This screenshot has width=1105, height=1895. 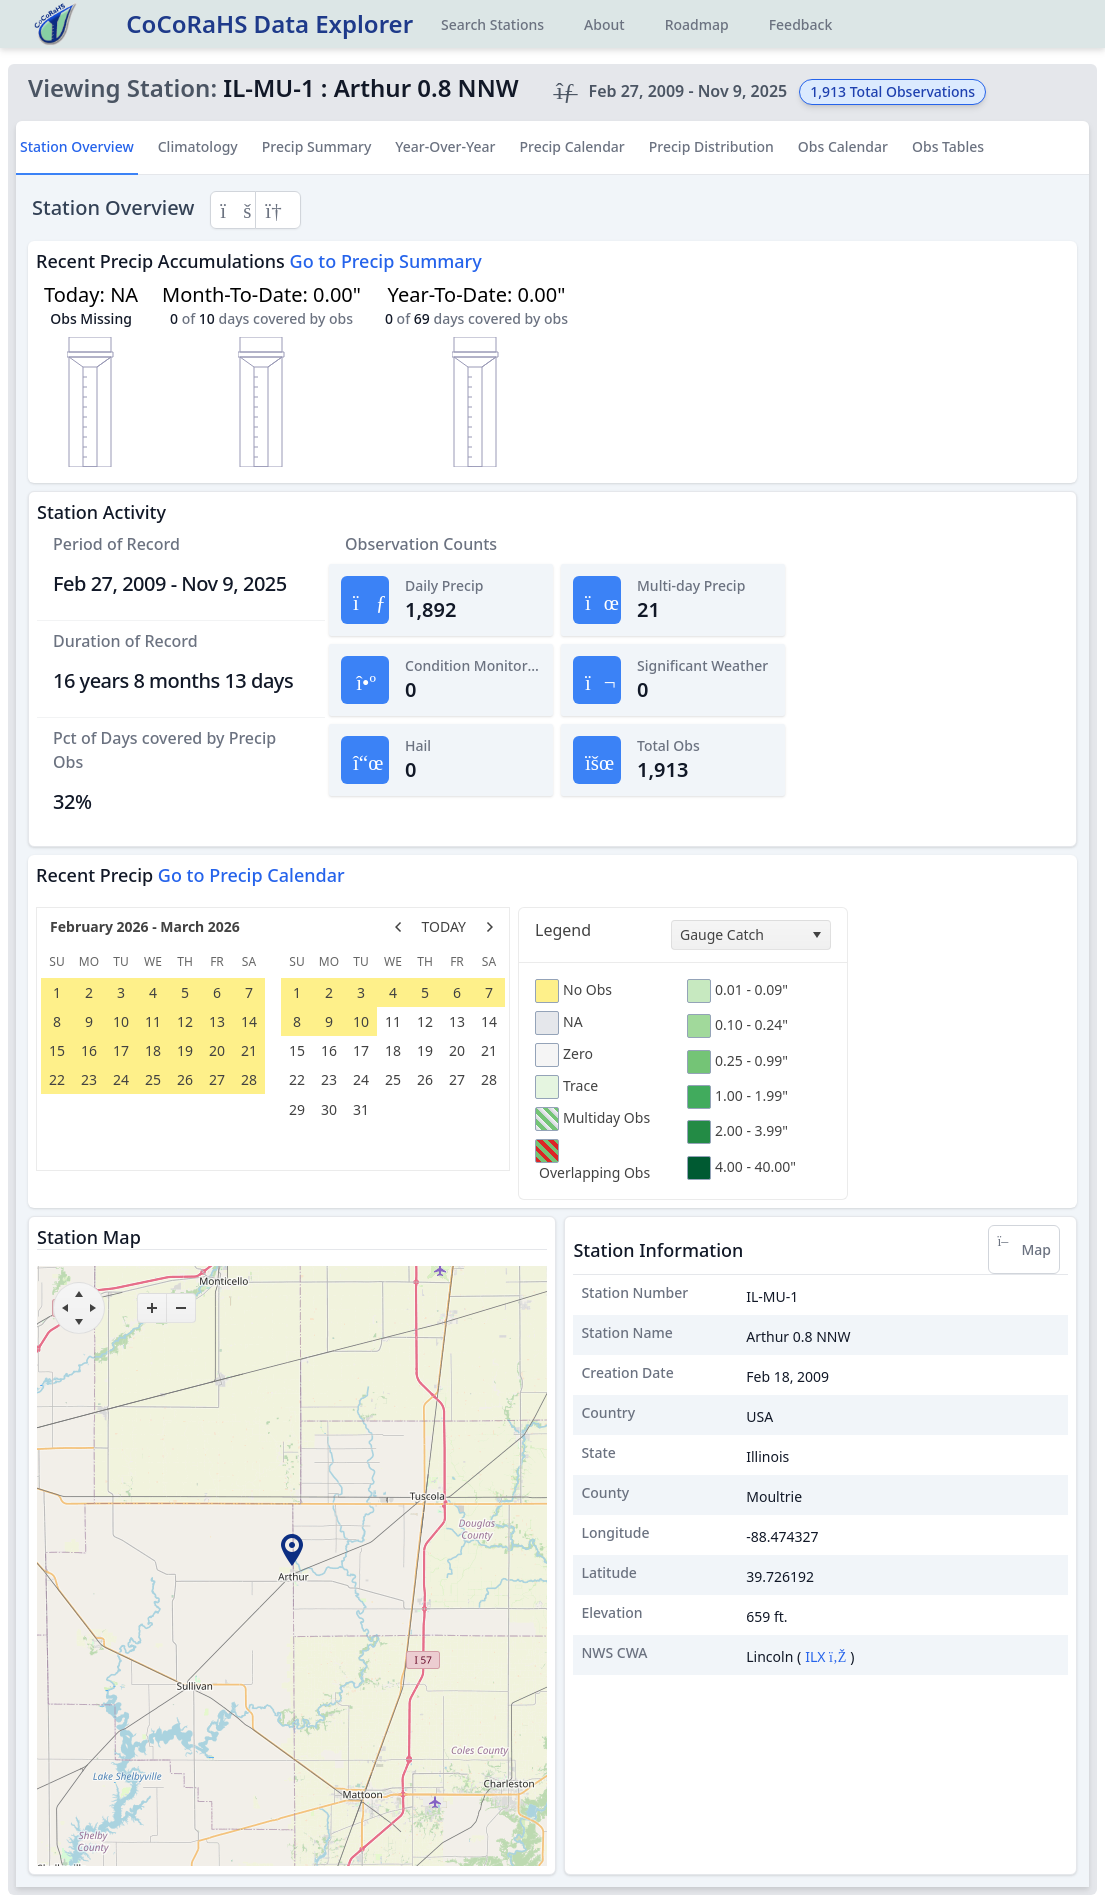 What do you see at coordinates (1024, 1249) in the screenshot?
I see `Map` at bounding box center [1024, 1249].